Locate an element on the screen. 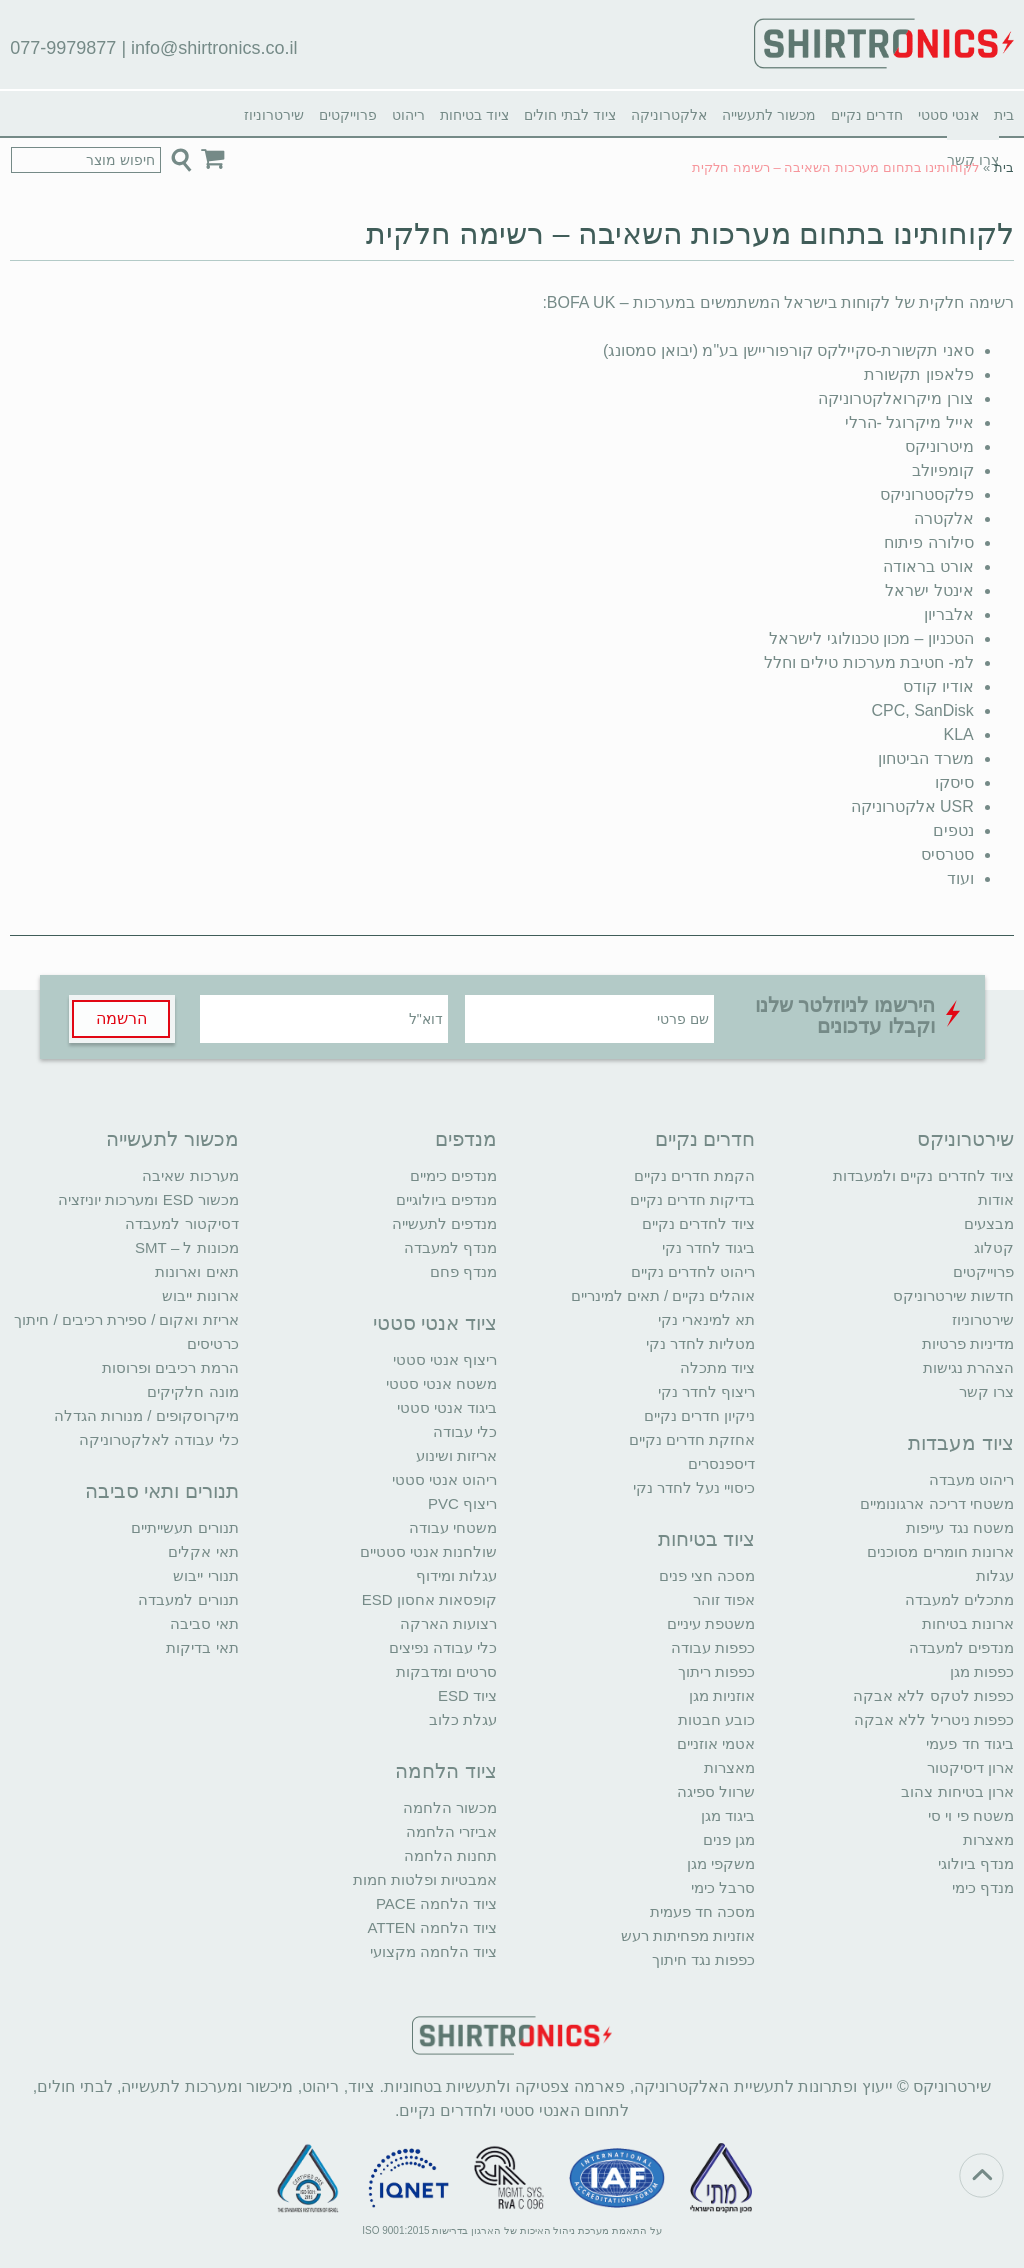 This screenshot has height=2268, width=1024. תאי סביבה is located at coordinates (204, 1623).